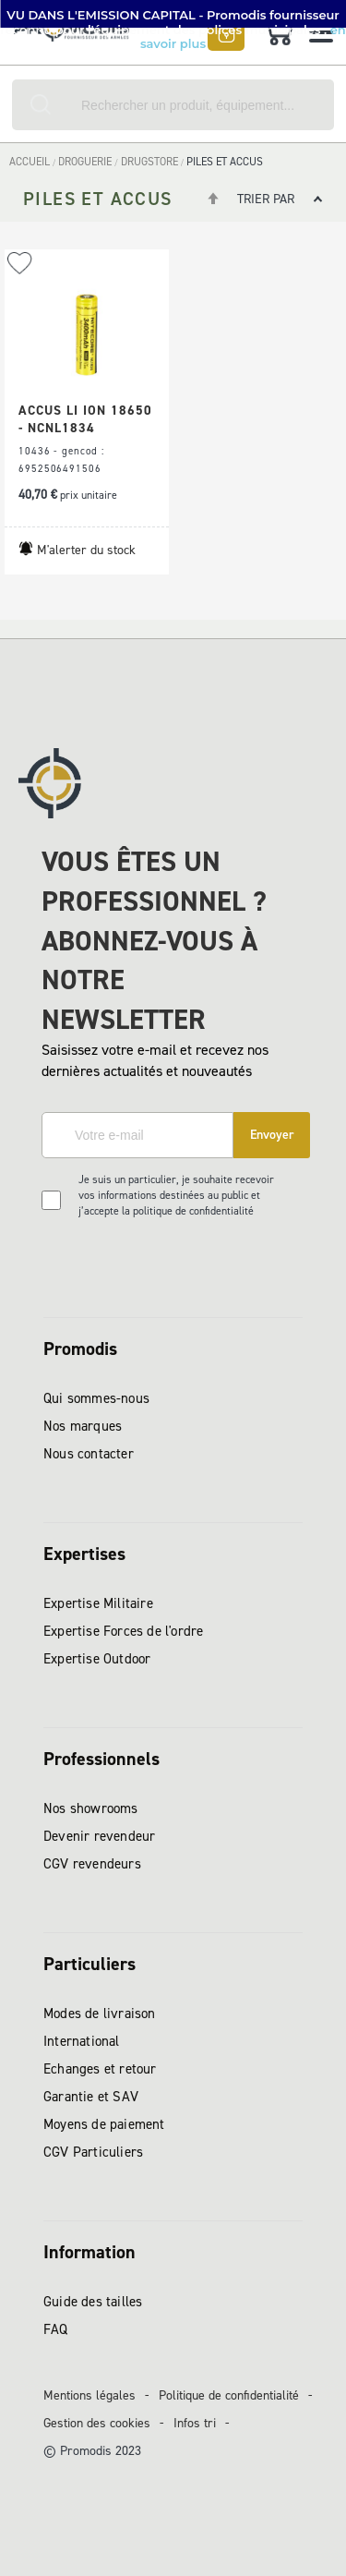 This screenshot has height=2576, width=346. I want to click on [combobox], so click(173, 104).